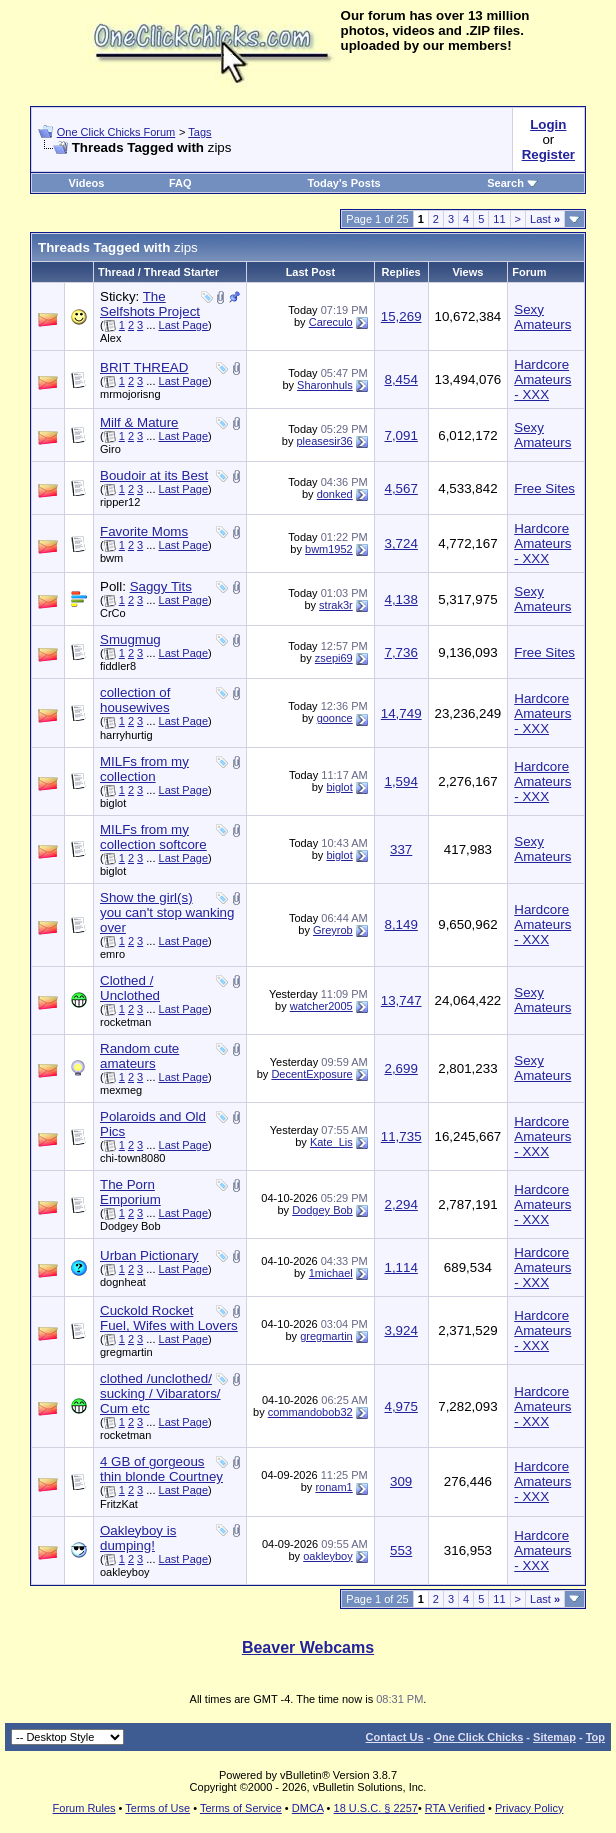 The image size is (616, 1833). Describe the element at coordinates (400, 1330) in the screenshot. I see `3,924` at that location.